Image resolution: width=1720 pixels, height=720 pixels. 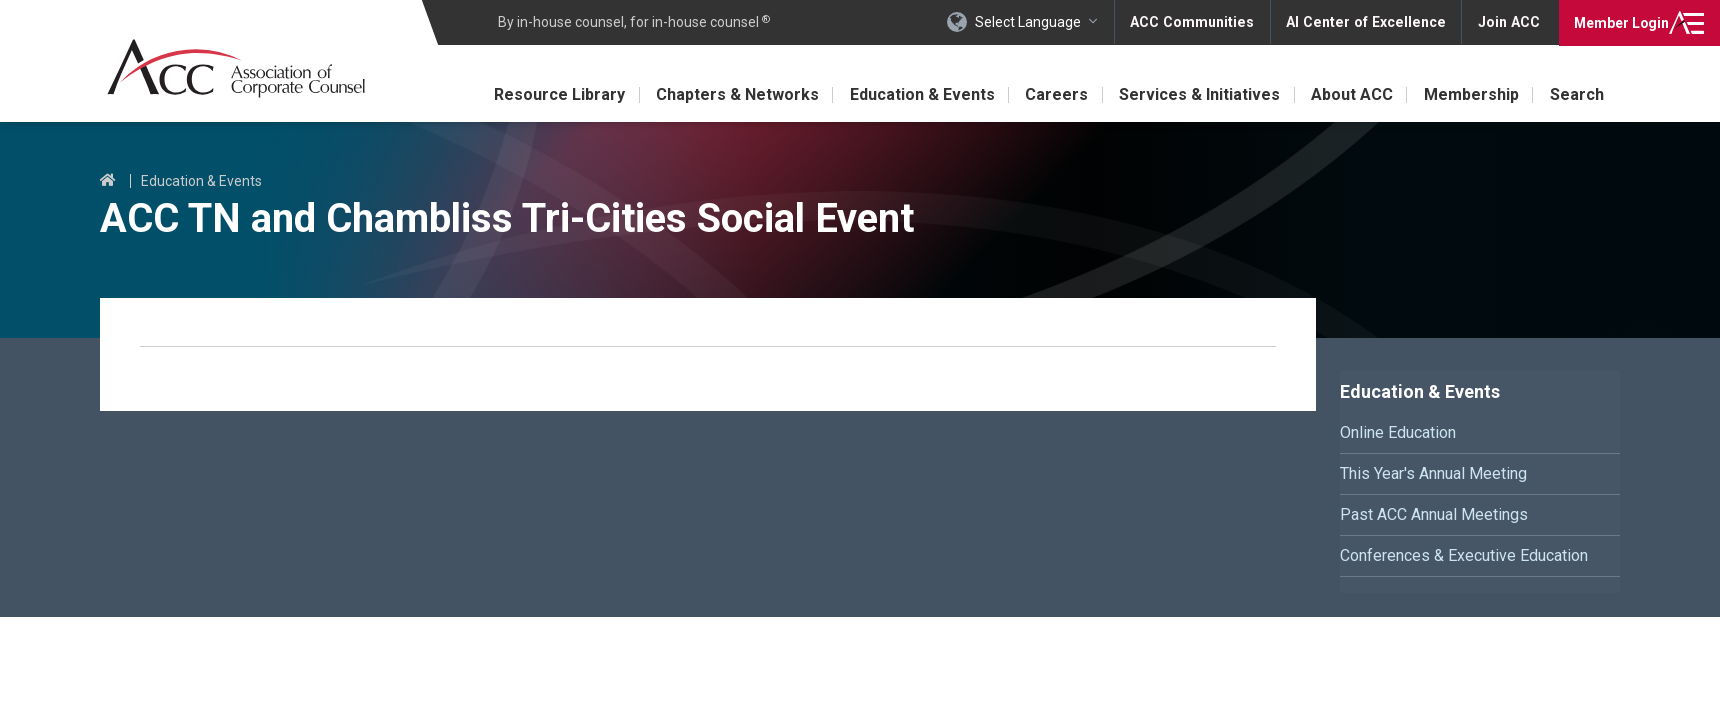 What do you see at coordinates (237, 68) in the screenshot?
I see `Association of Corporate Counsel` at bounding box center [237, 68].